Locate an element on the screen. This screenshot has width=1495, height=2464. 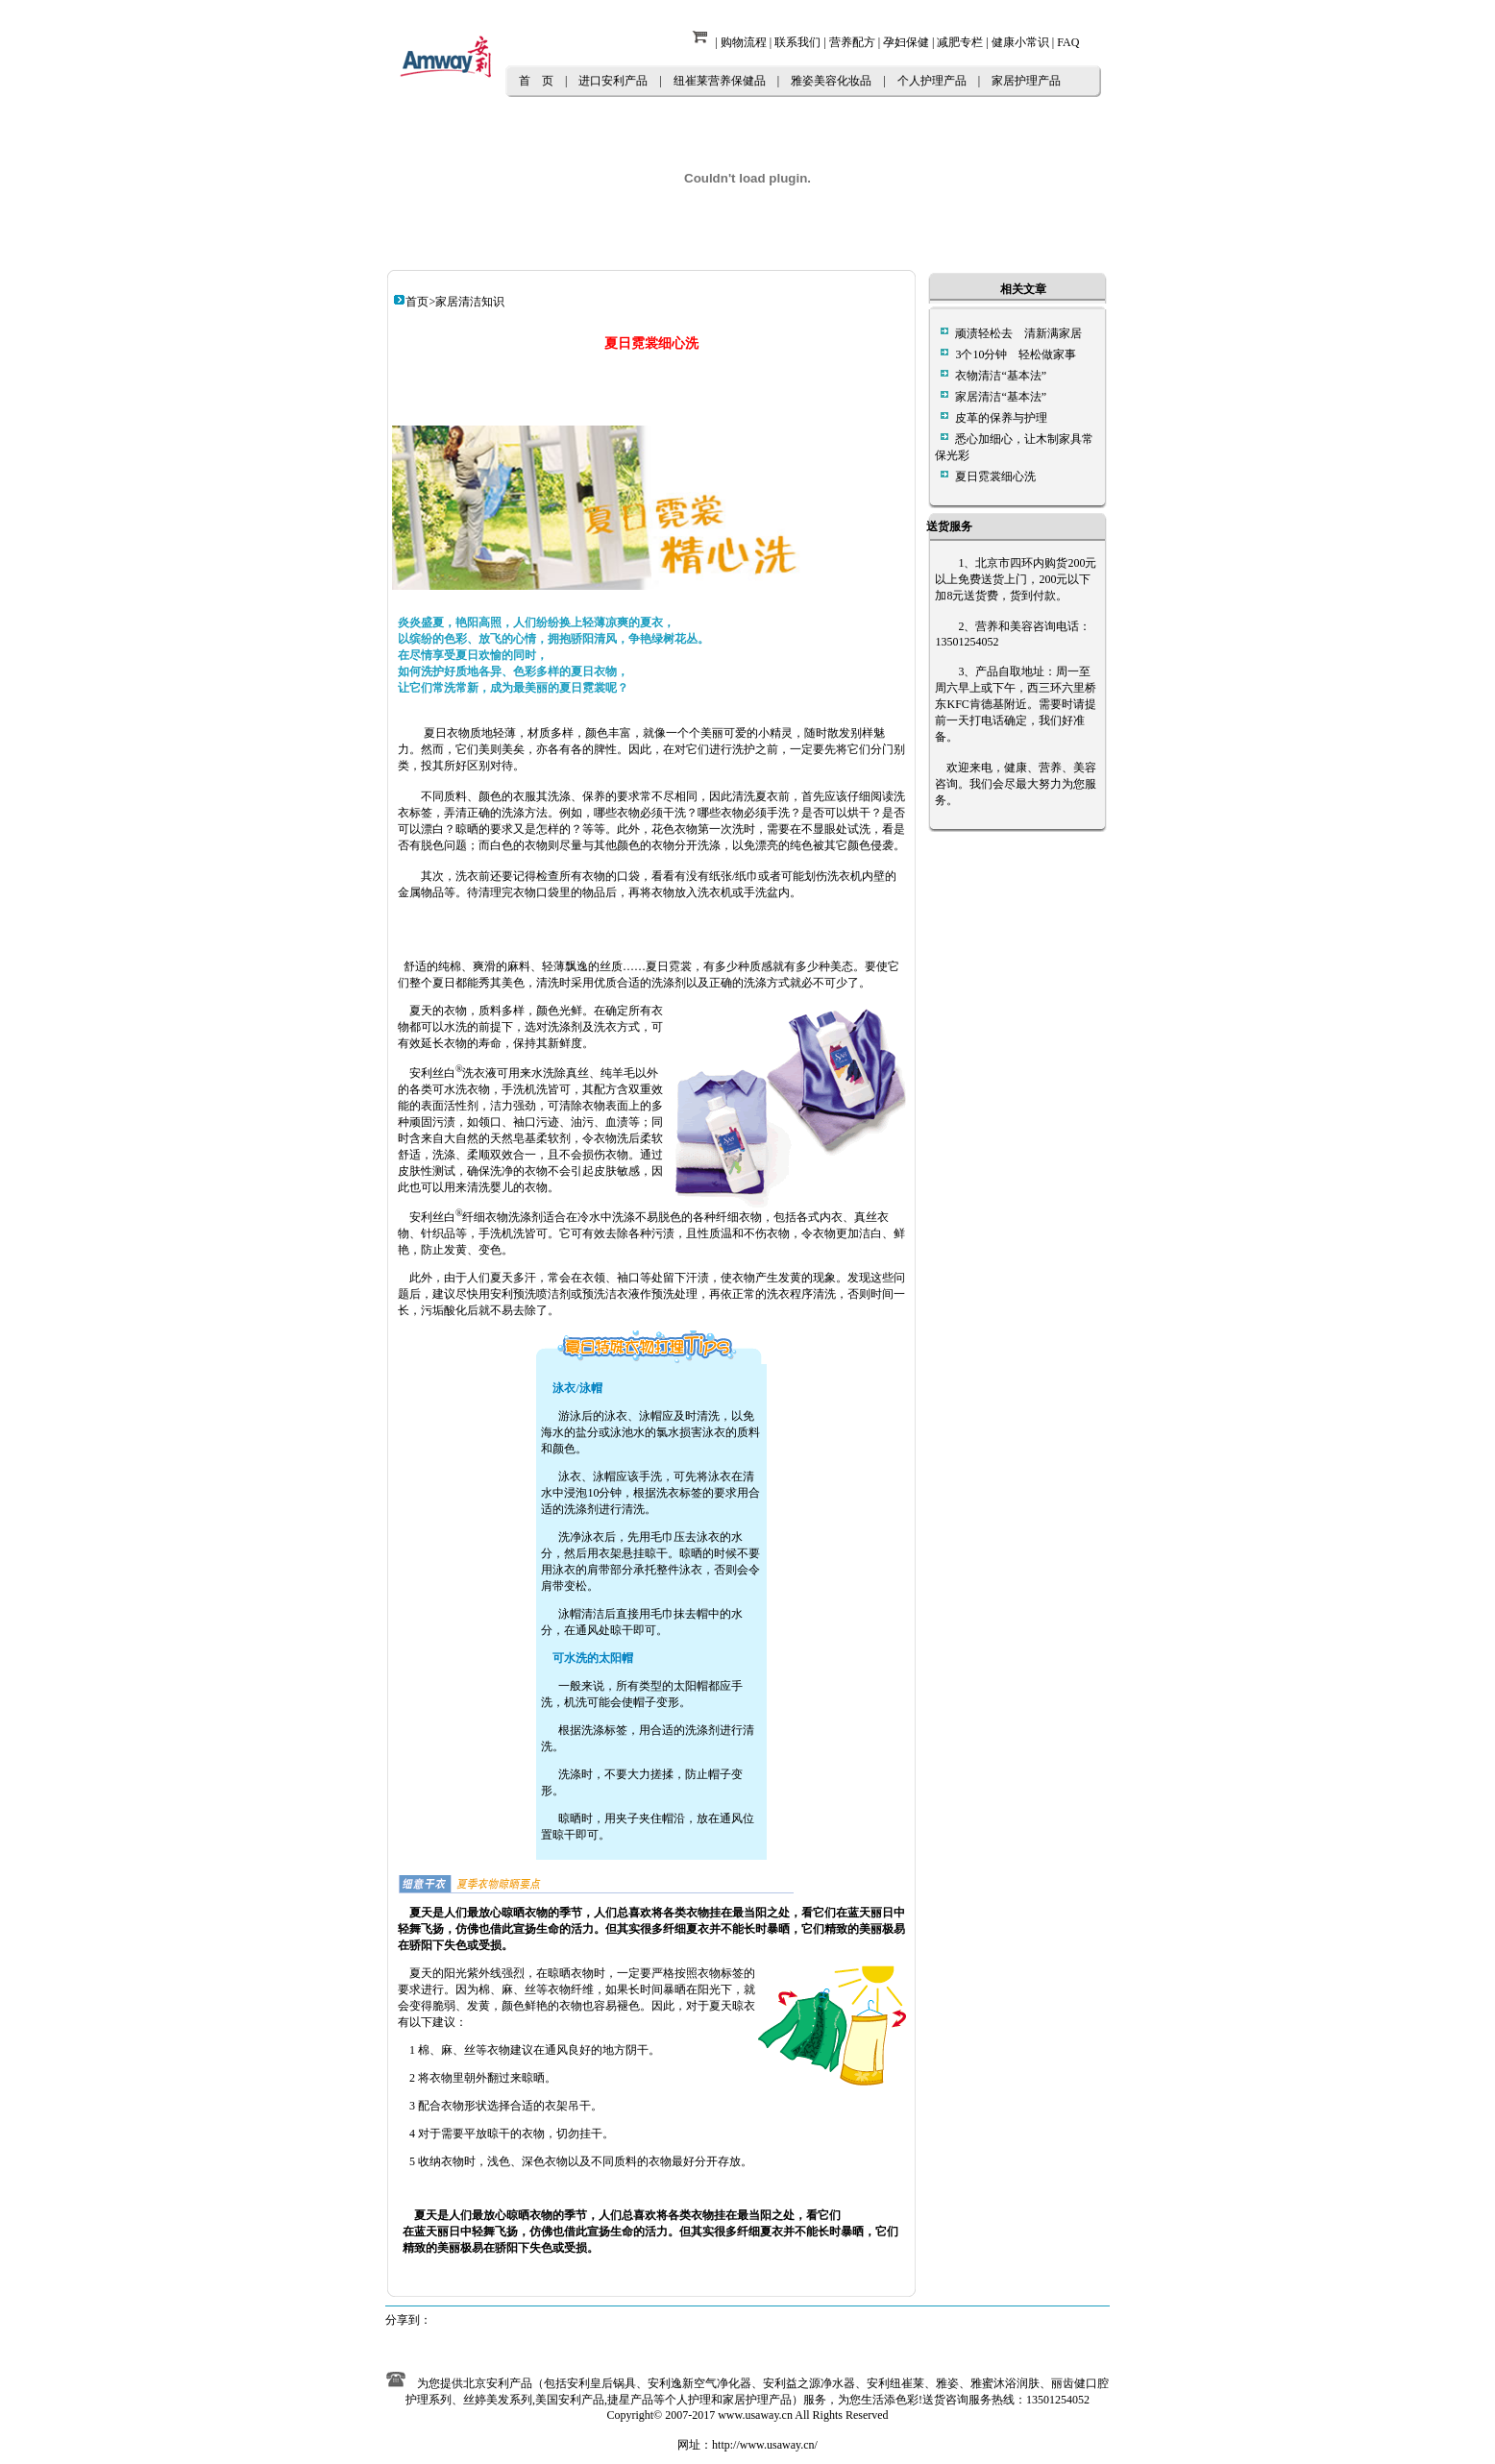
营养配方 is located at coordinates (852, 42).